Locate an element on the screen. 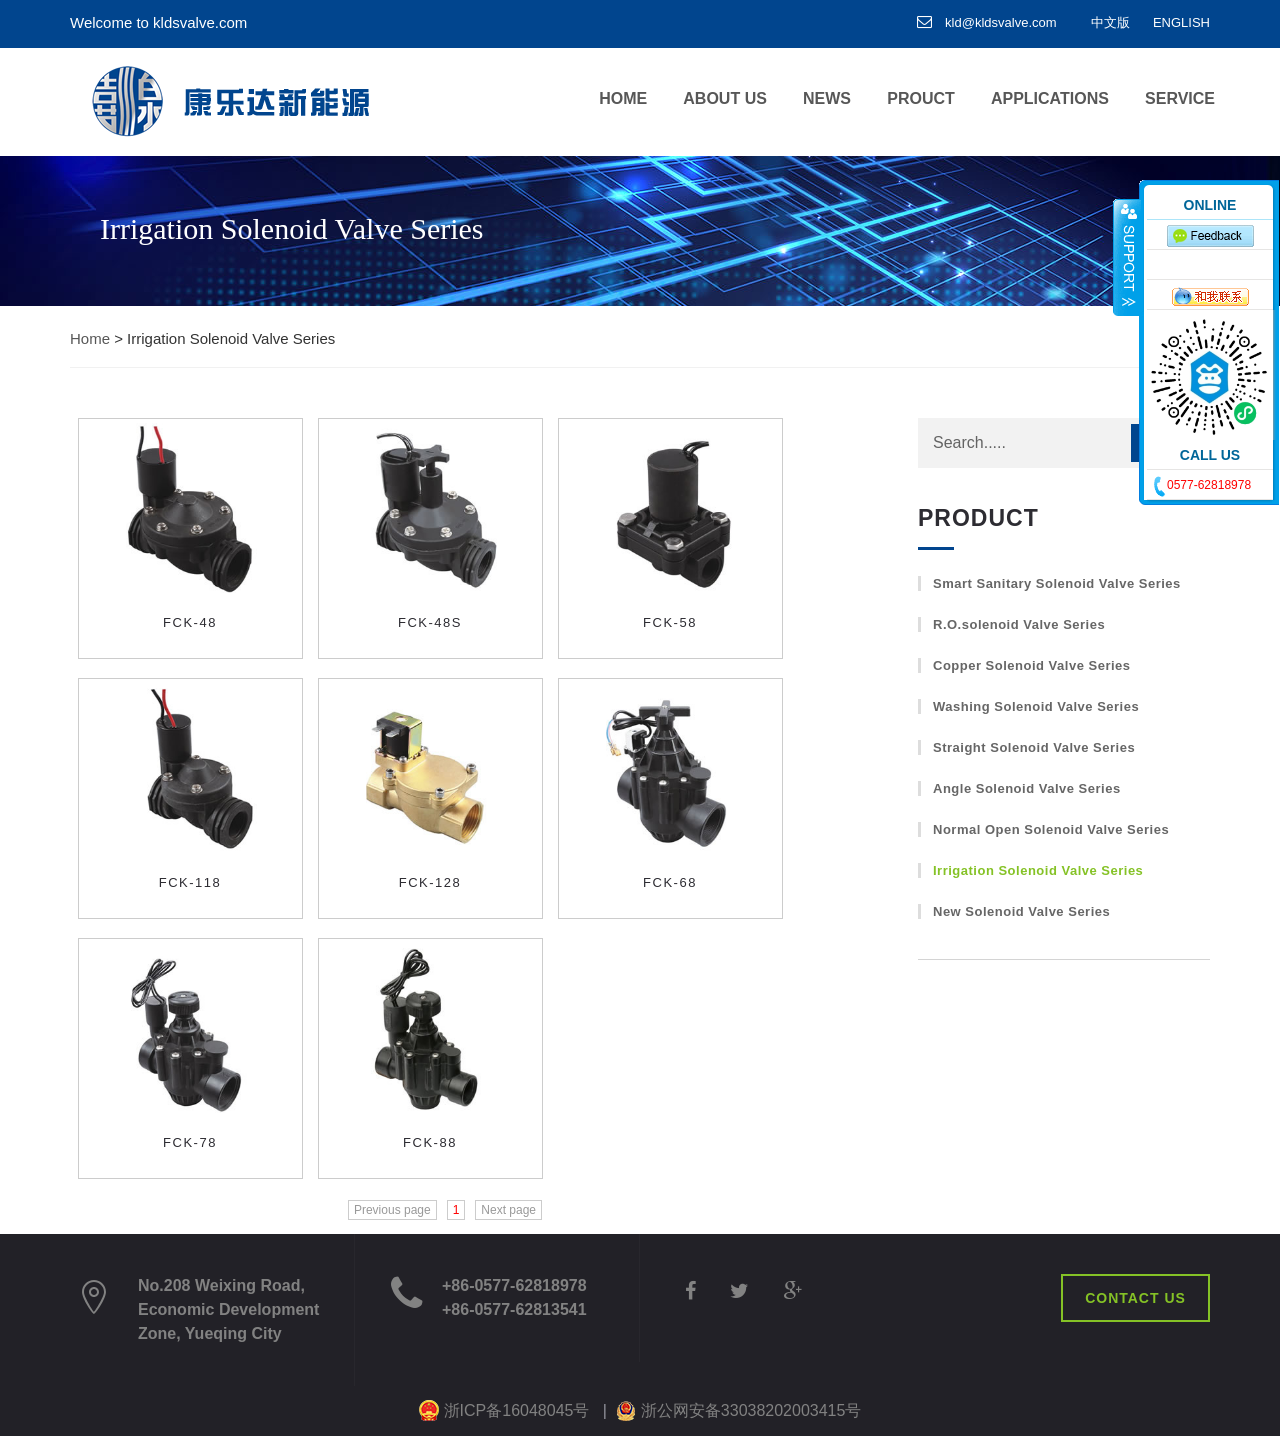 The width and height of the screenshot is (1280, 1436). Copper Solenoid Valve Series is located at coordinates (1032, 665).